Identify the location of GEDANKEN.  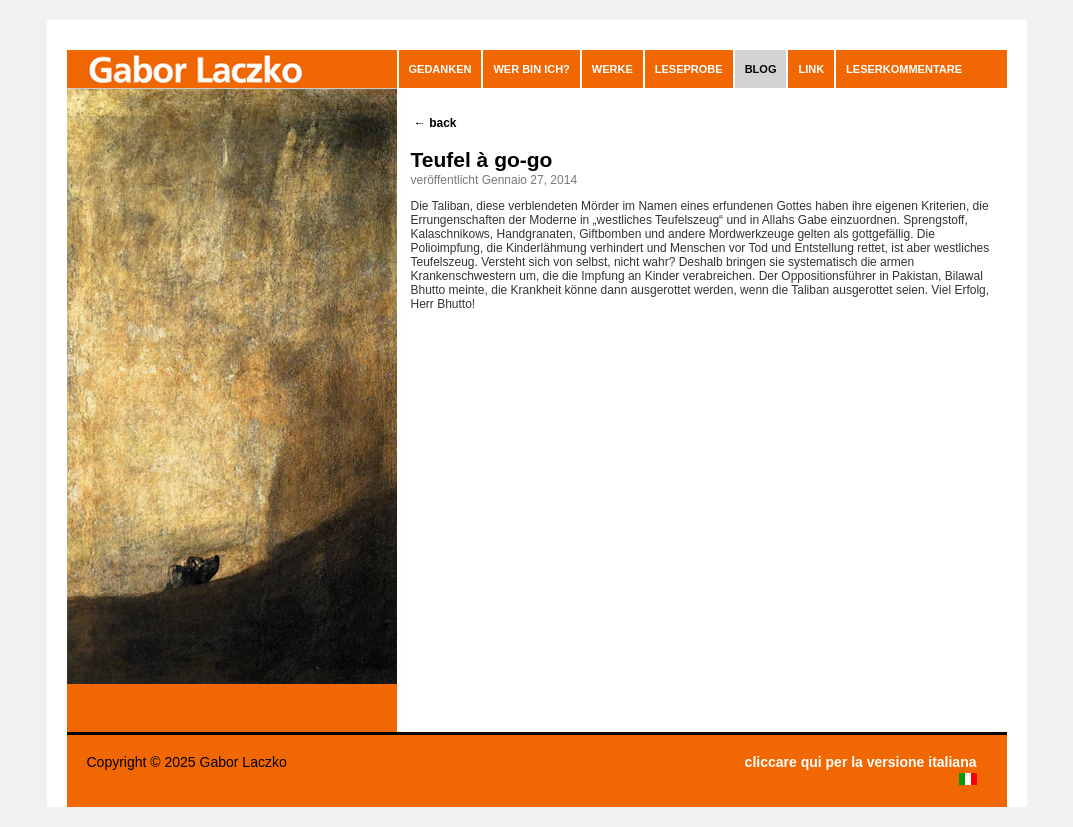
(440, 69).